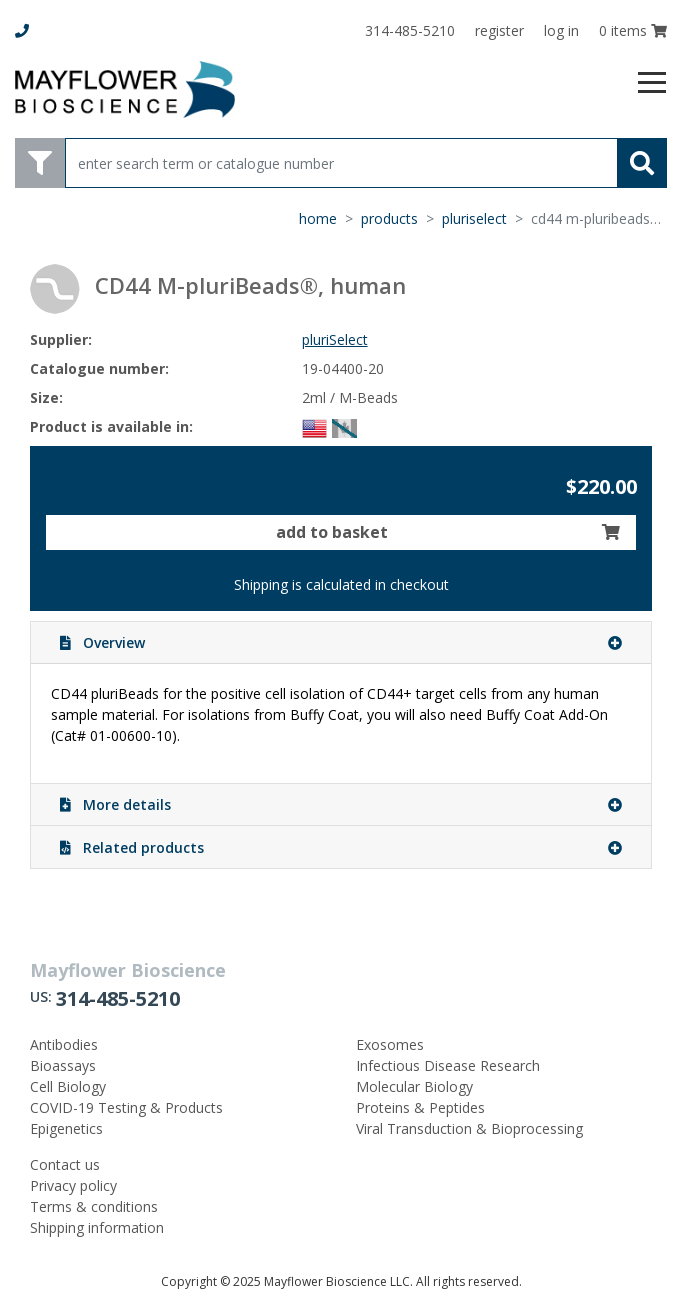 The width and height of the screenshot is (682, 1311). Describe the element at coordinates (448, 1065) in the screenshot. I see `Infectious Disease Research` at that location.